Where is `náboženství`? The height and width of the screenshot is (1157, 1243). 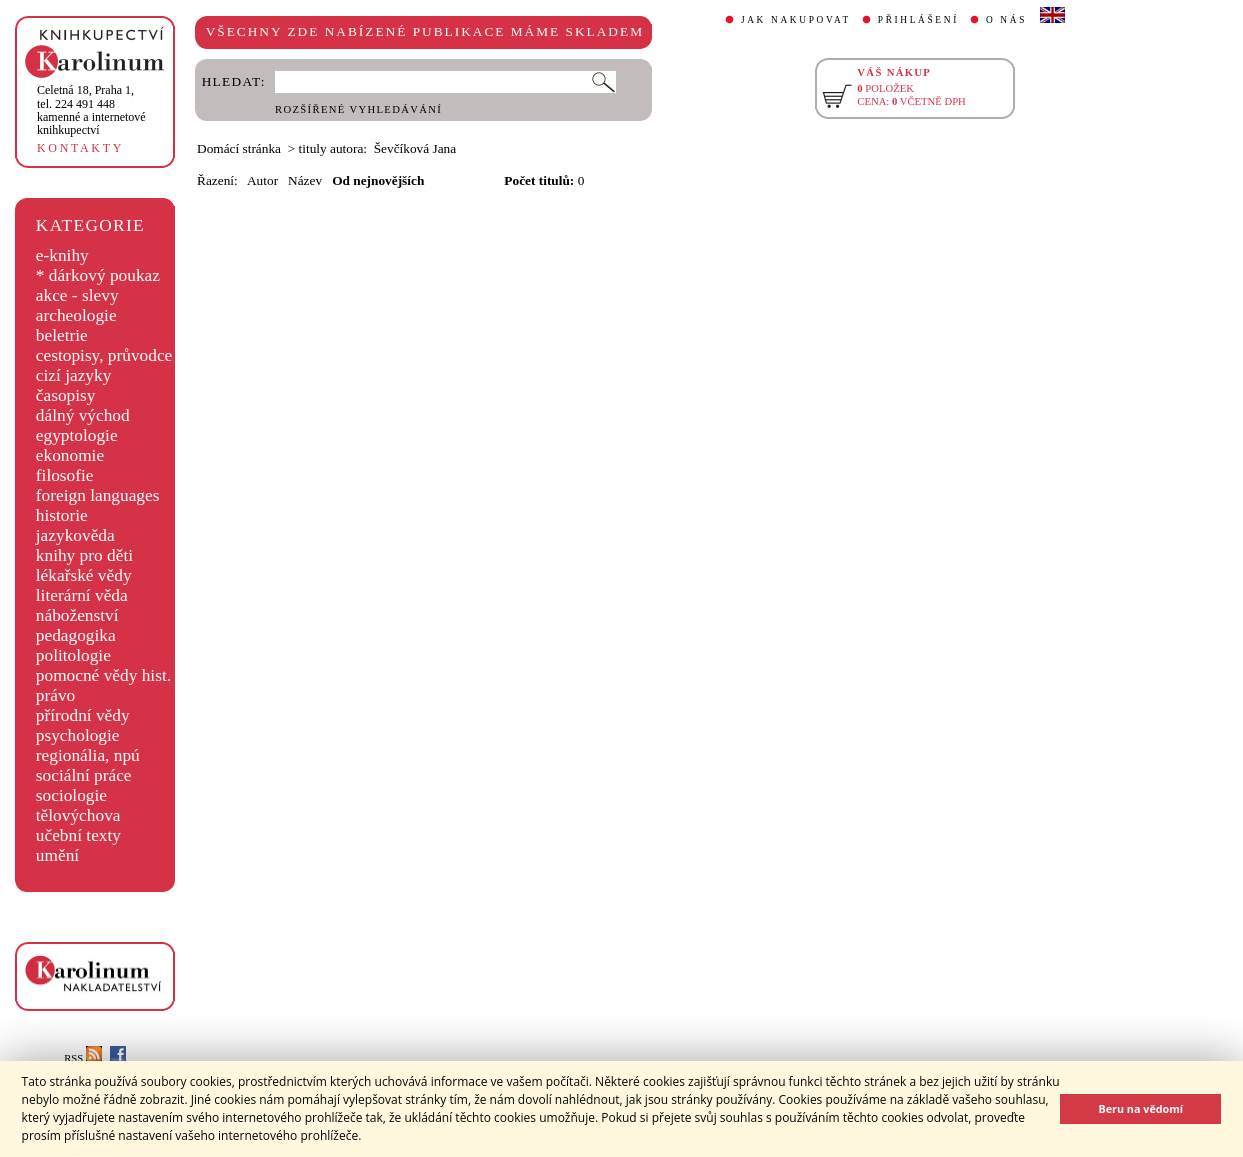
náboženství is located at coordinates (77, 615).